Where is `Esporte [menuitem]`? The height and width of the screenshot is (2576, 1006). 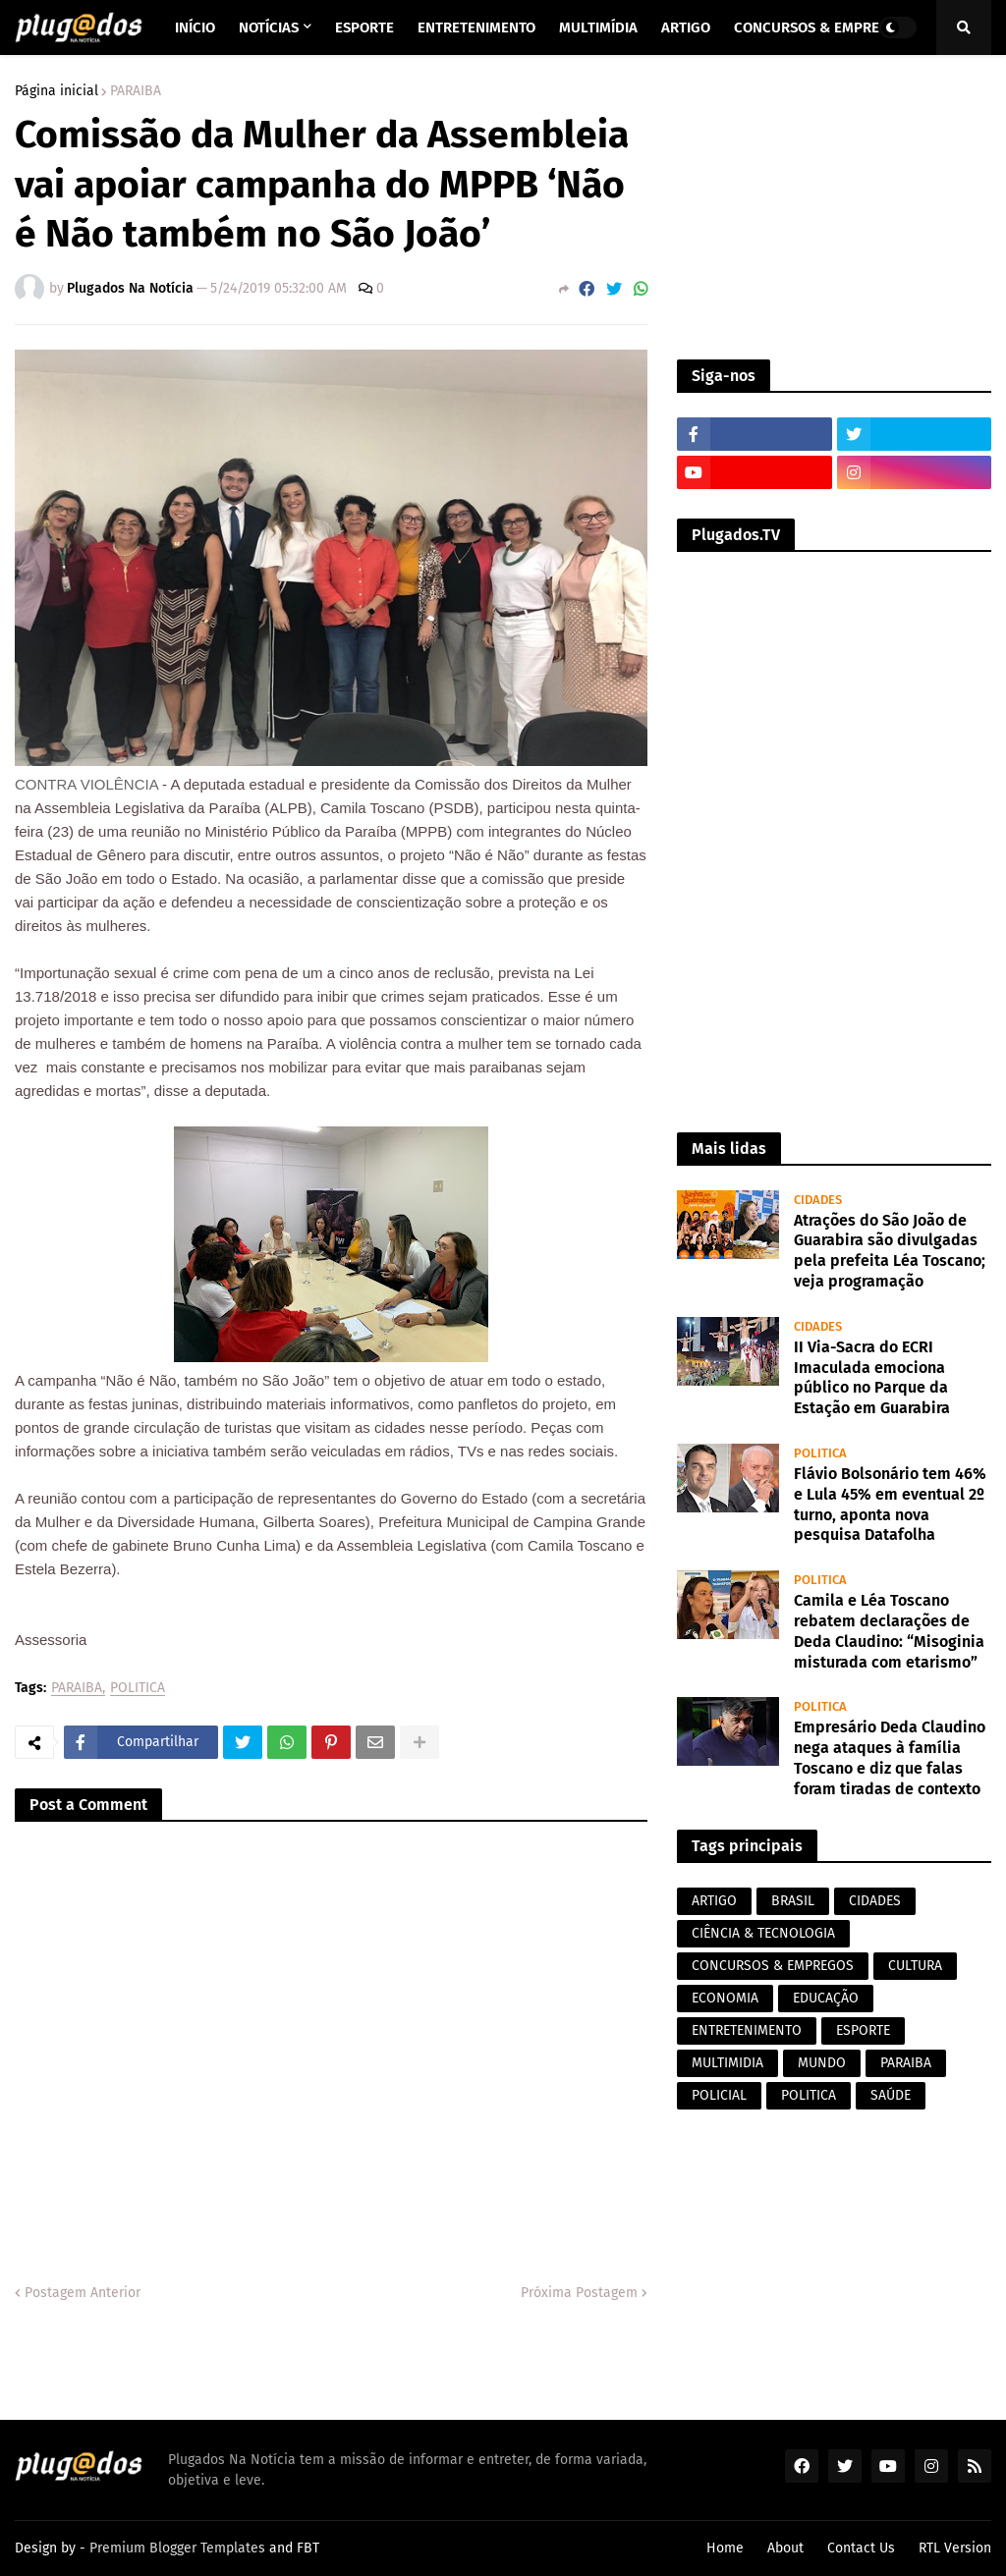
Esporte [menuitem] is located at coordinates (364, 27).